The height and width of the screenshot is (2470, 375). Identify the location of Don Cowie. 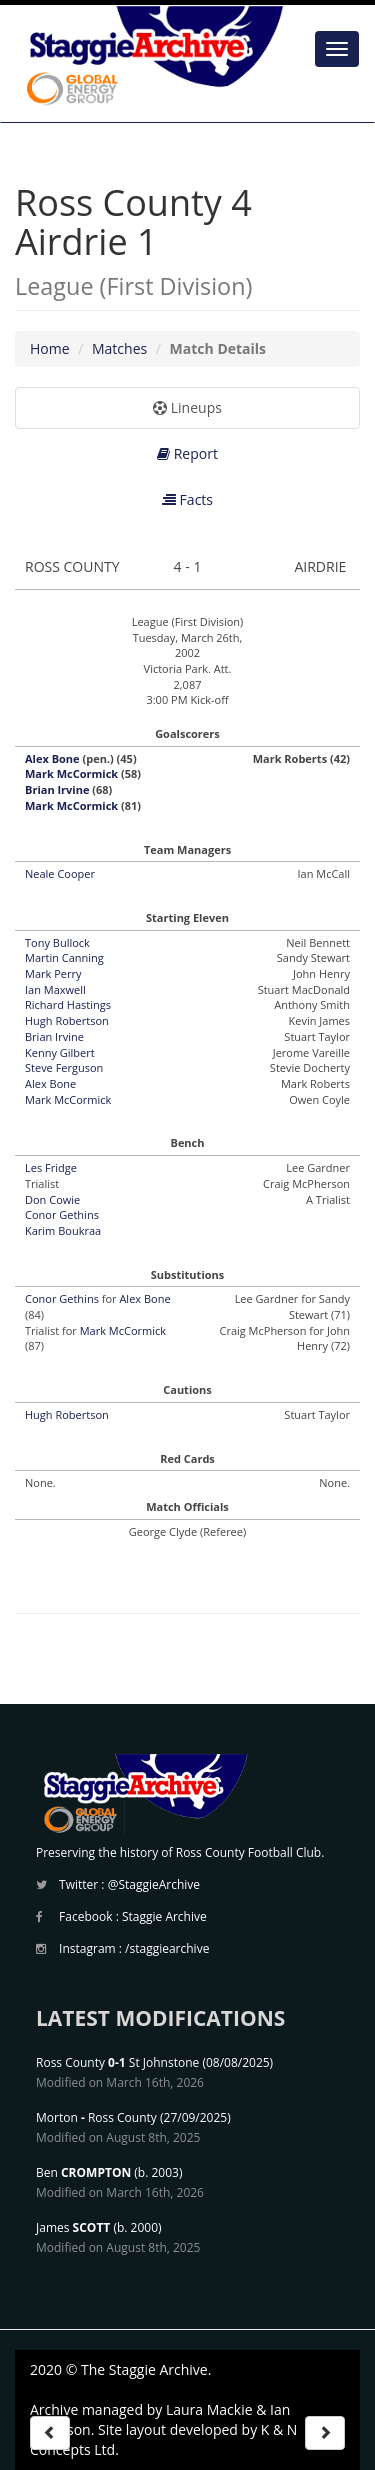
(52, 1199).